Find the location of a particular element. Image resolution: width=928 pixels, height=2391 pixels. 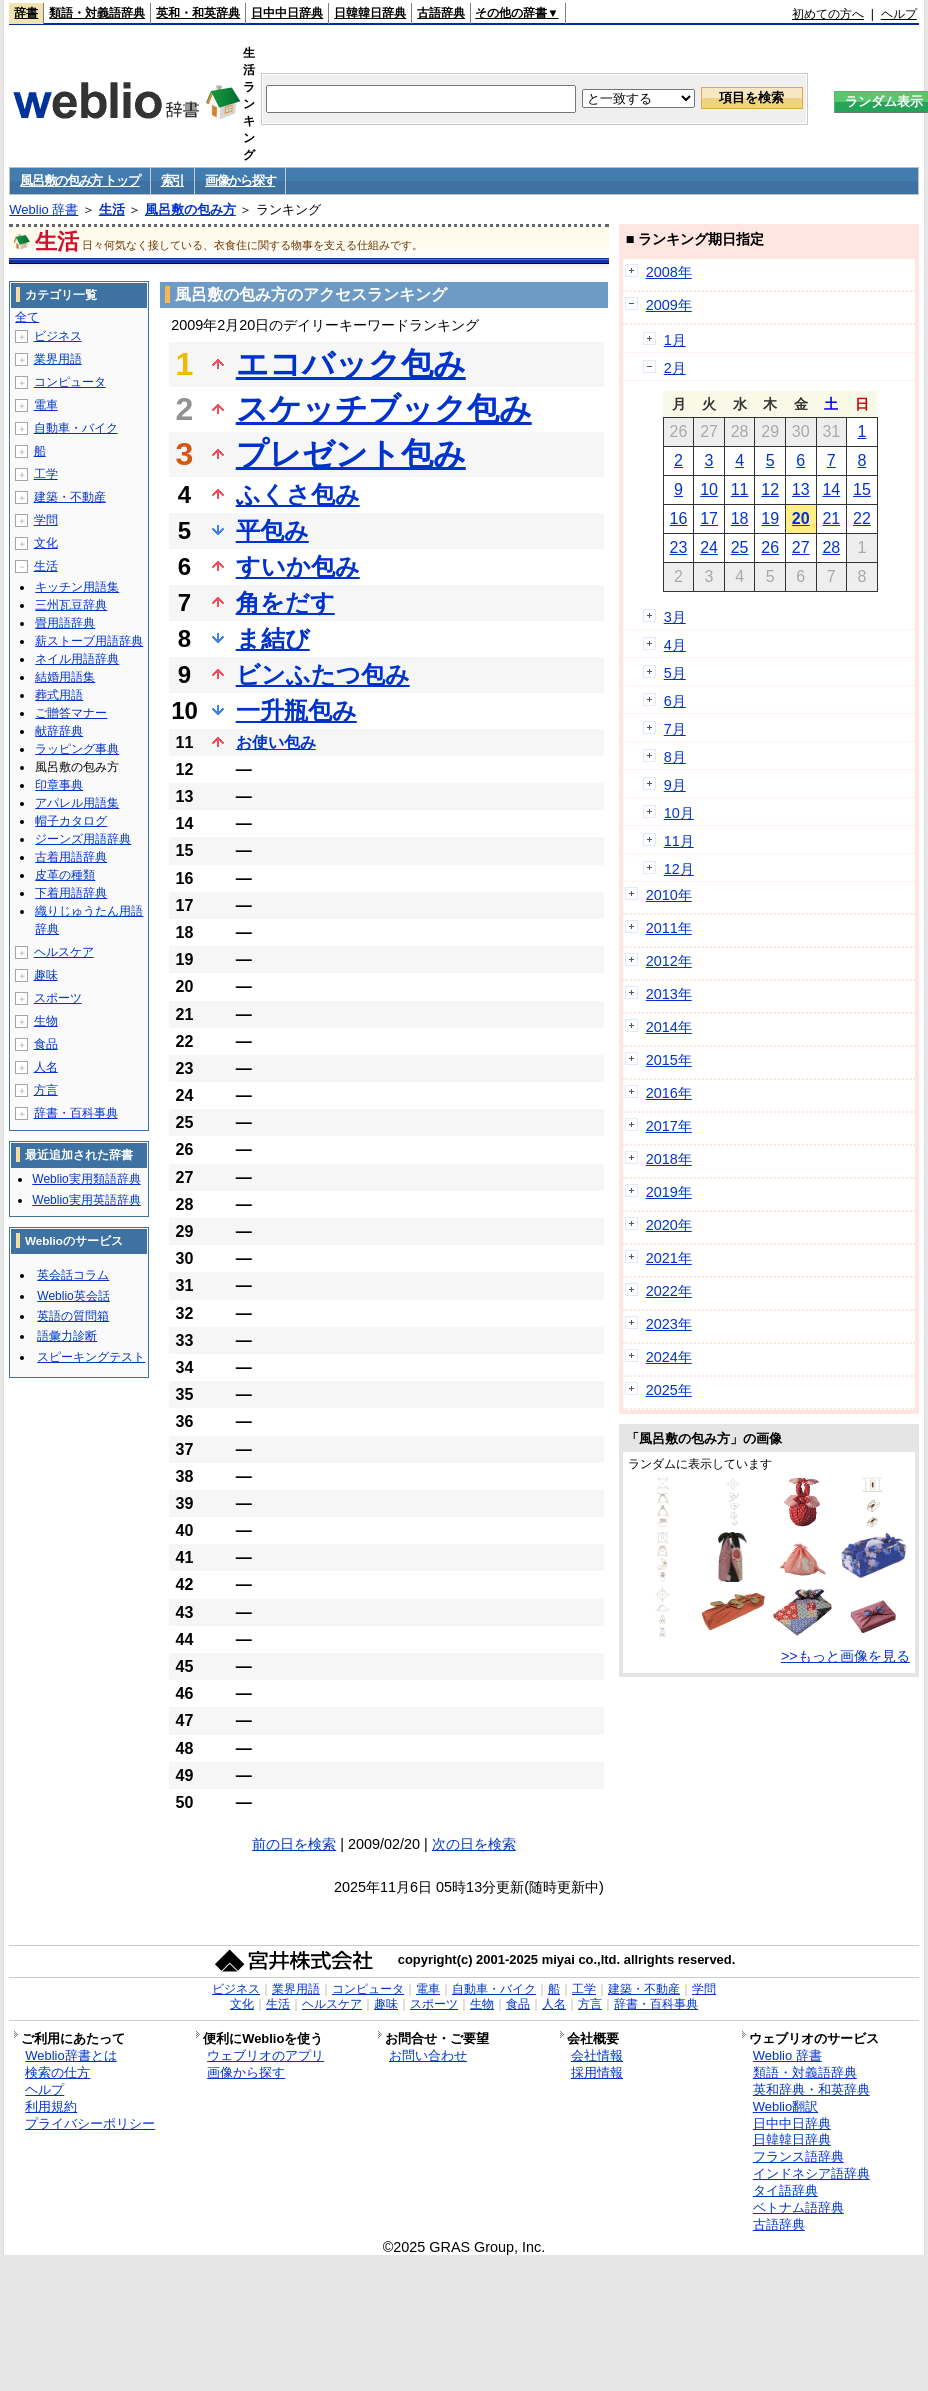

英会話コラム is located at coordinates (73, 1275).